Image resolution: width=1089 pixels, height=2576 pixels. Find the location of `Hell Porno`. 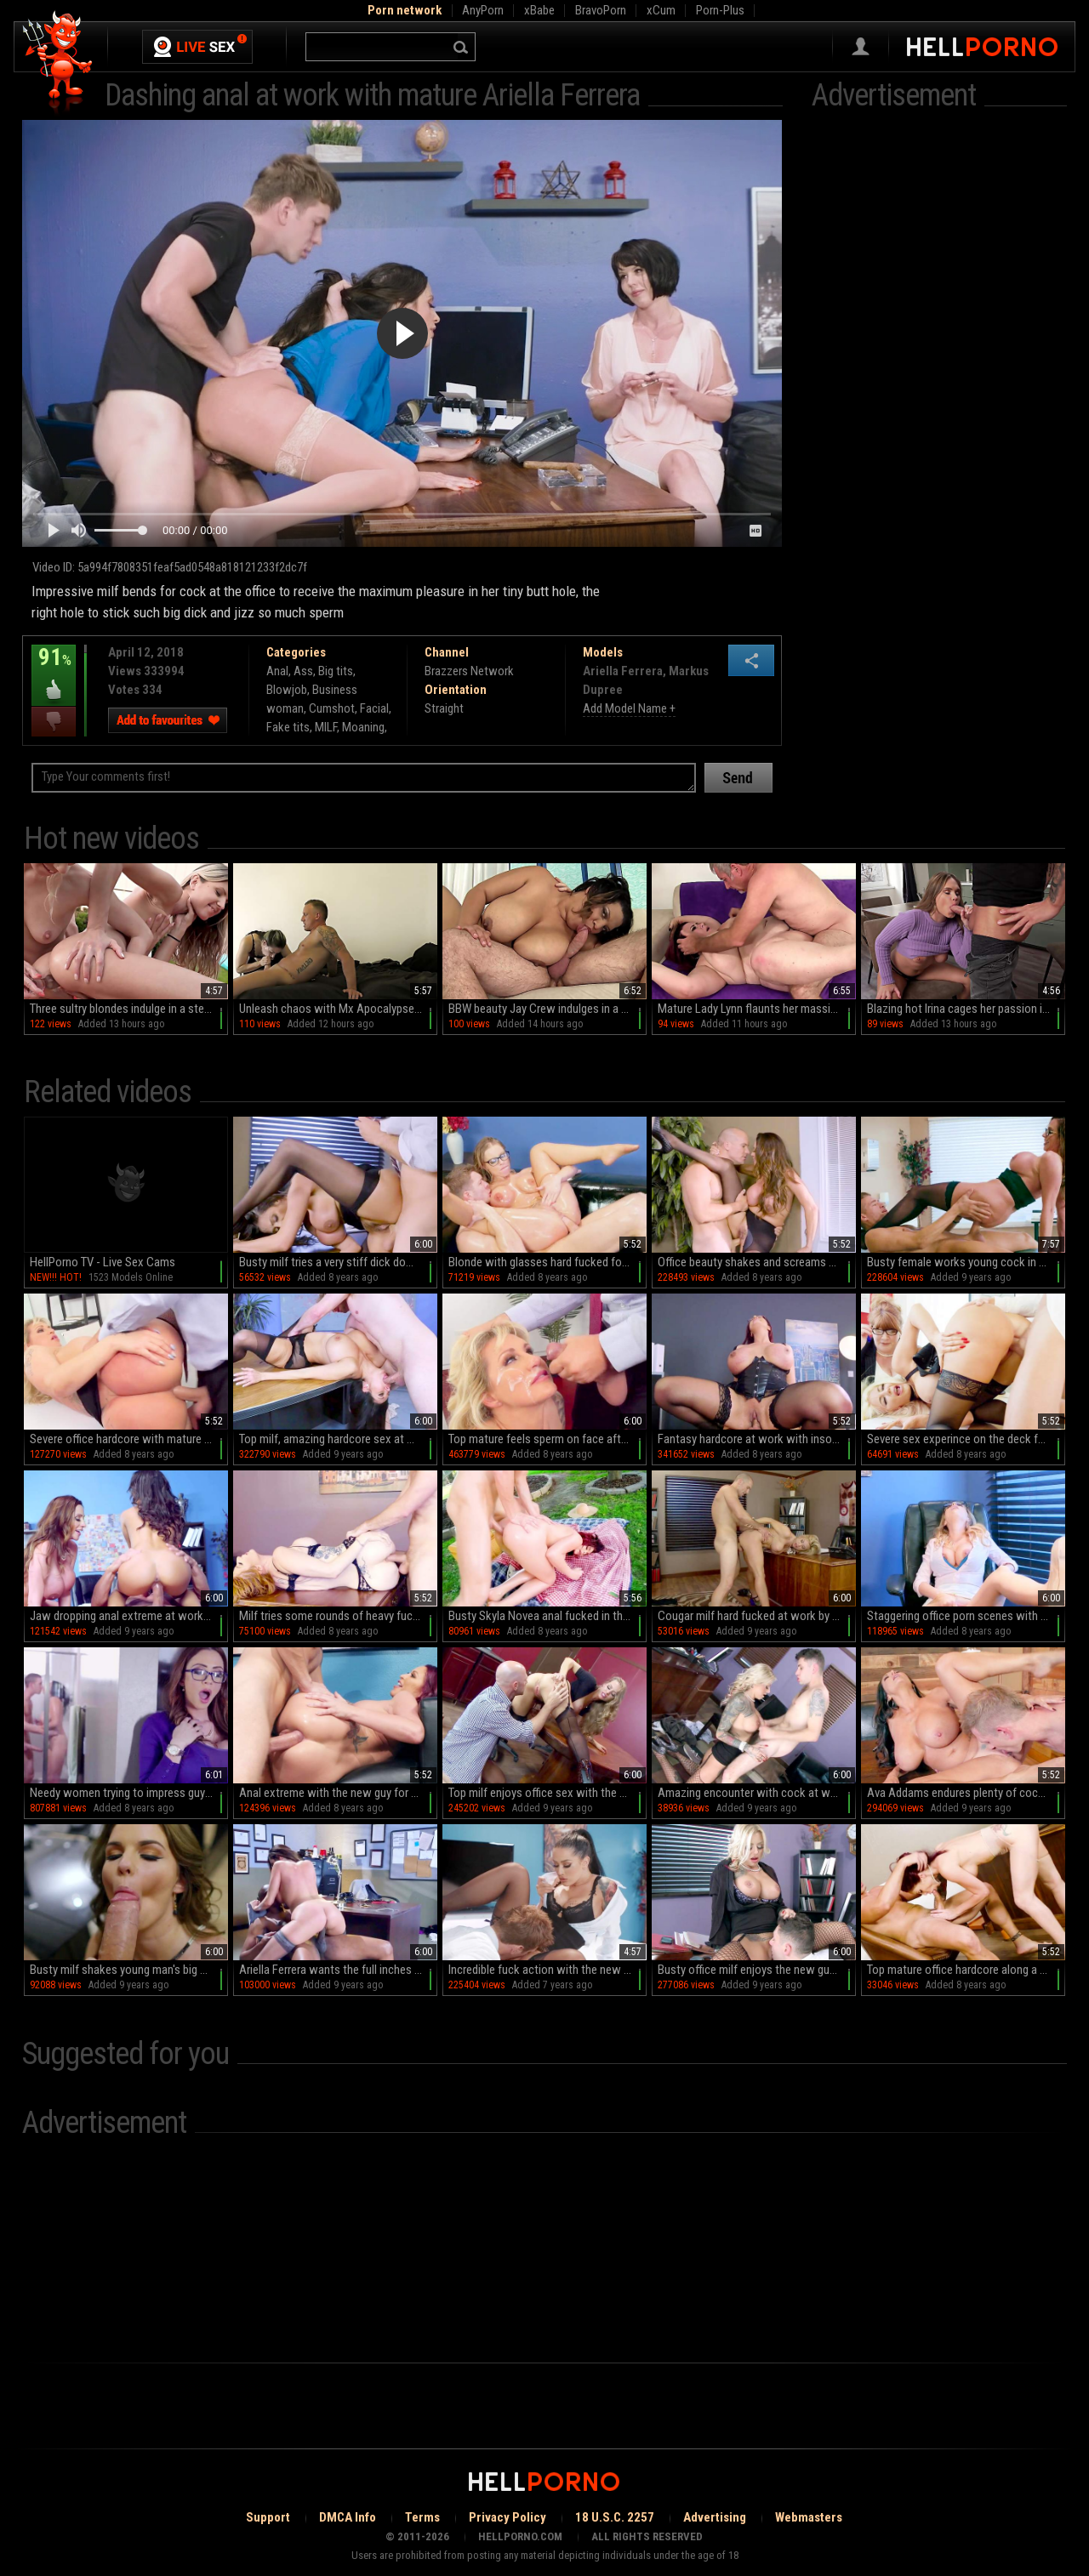

Hell Porno is located at coordinates (58, 63).